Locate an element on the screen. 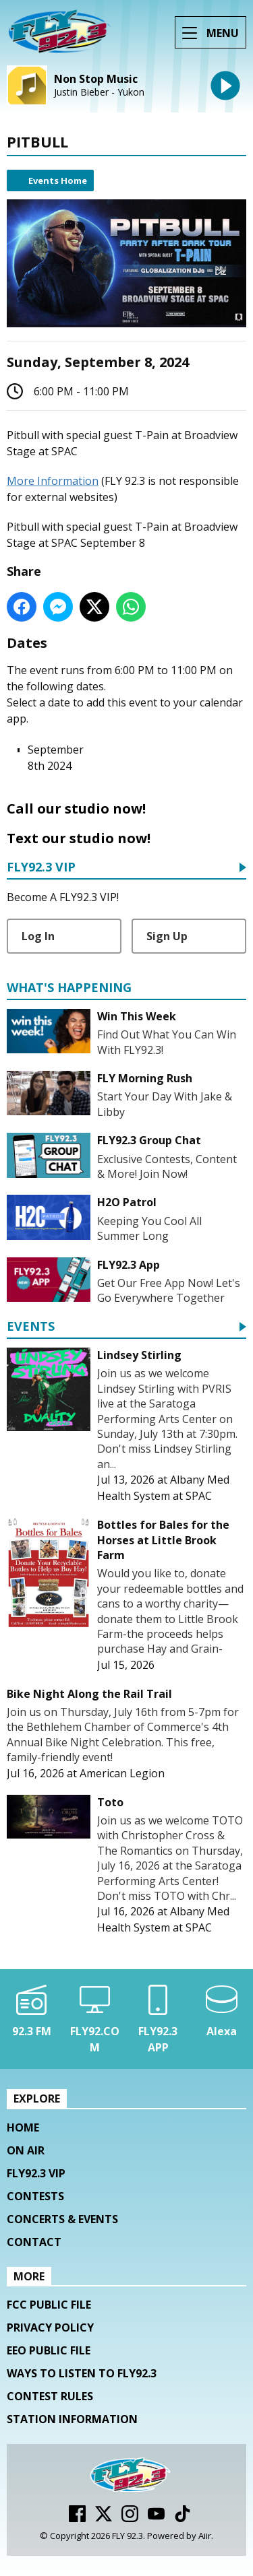 The height and width of the screenshot is (2576, 253). Events is located at coordinates (31, 1327).